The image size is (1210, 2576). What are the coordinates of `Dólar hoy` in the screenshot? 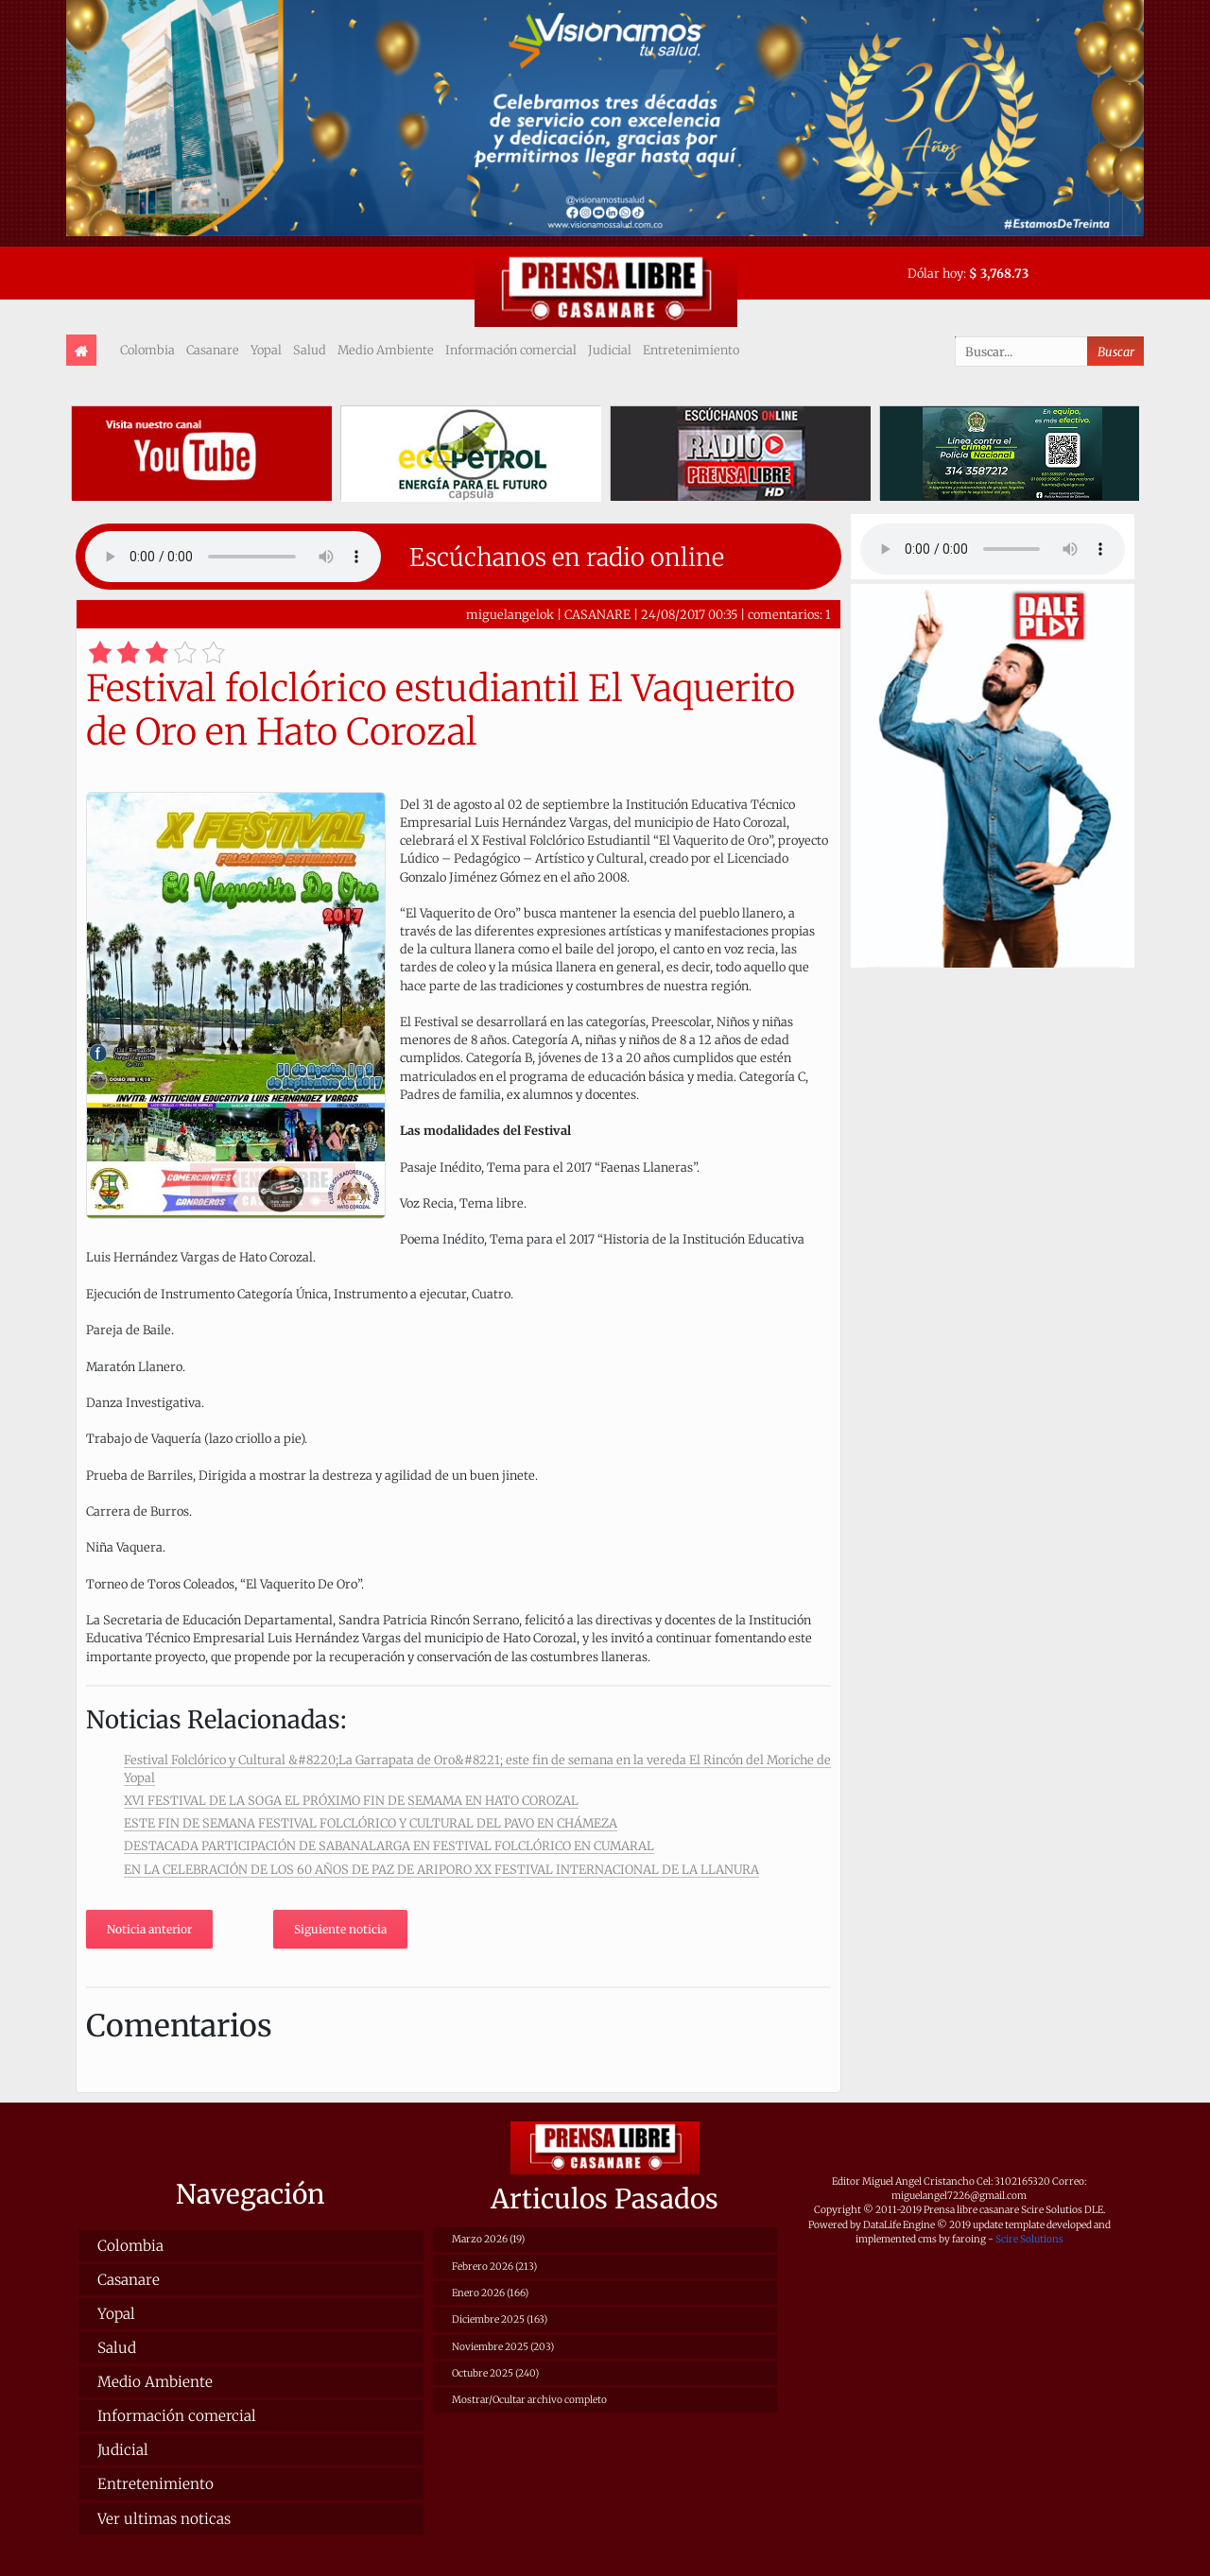 It's located at (935, 273).